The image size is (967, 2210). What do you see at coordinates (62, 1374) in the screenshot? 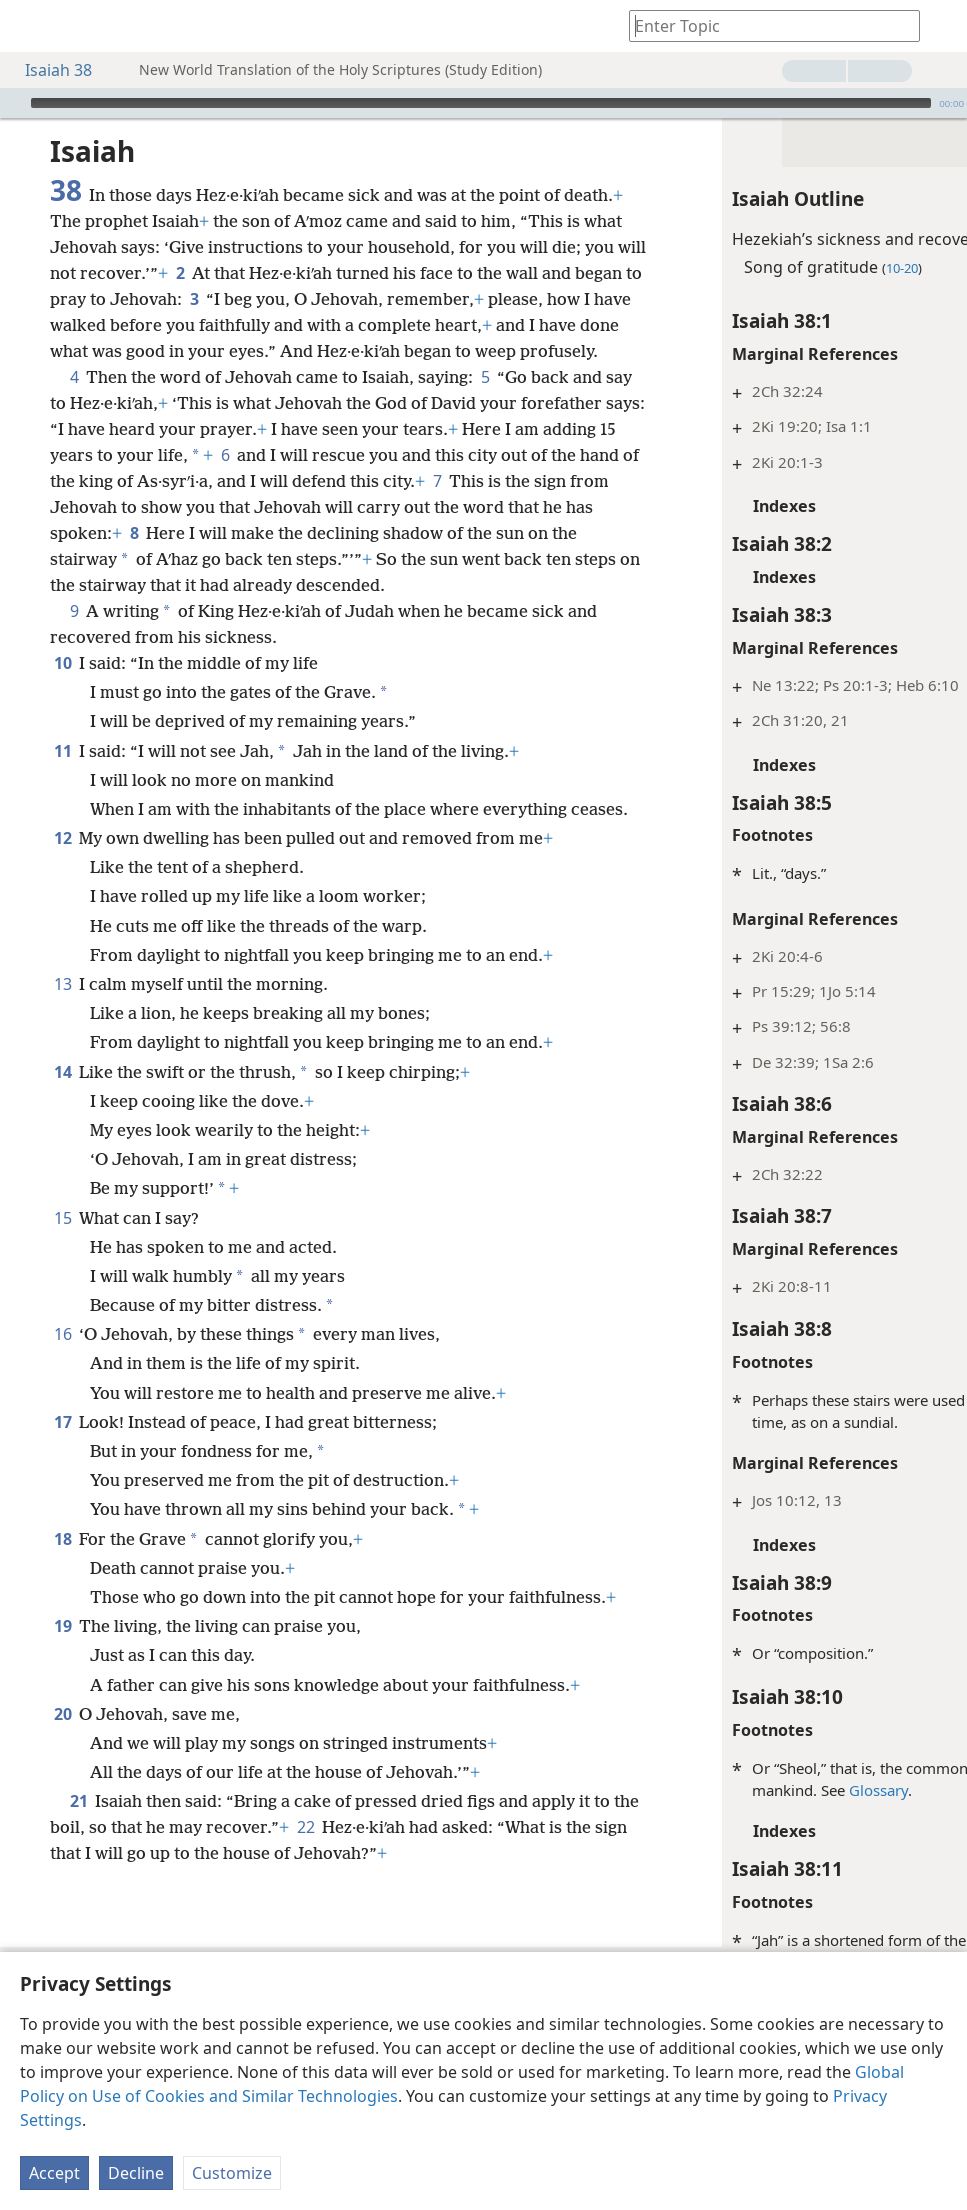
I see `15` at bounding box center [62, 1374].